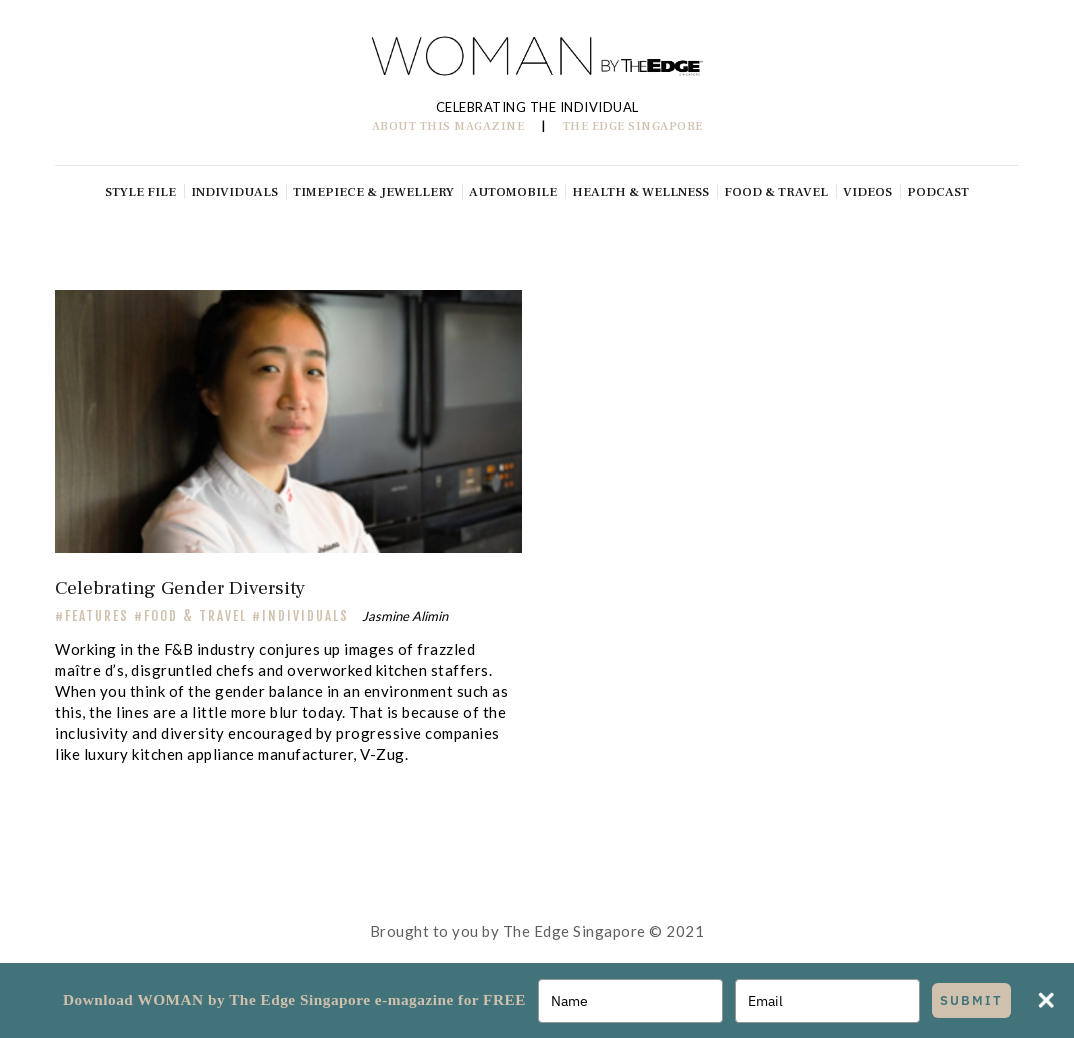 The image size is (1074, 1038). Describe the element at coordinates (305, 616) in the screenshot. I see `Individuals` at that location.